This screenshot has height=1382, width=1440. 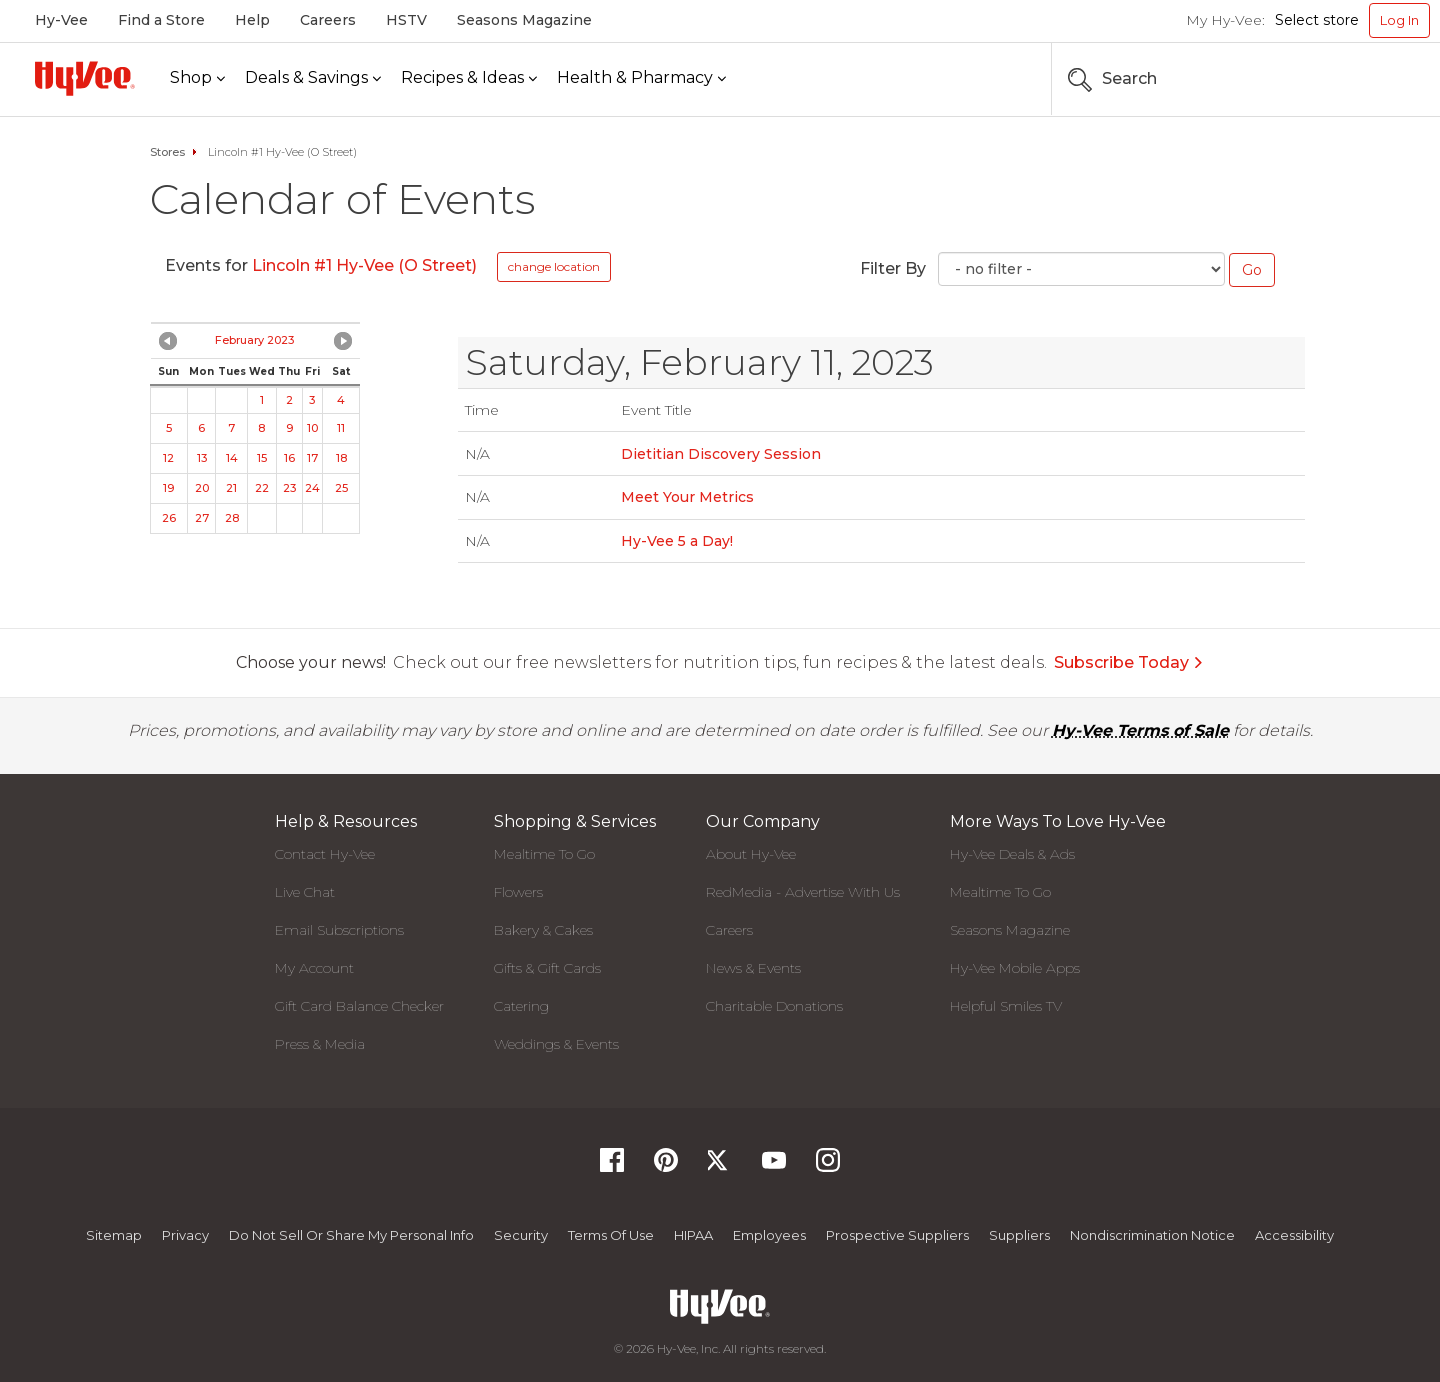 What do you see at coordinates (314, 968) in the screenshot?
I see `My Account` at bounding box center [314, 968].